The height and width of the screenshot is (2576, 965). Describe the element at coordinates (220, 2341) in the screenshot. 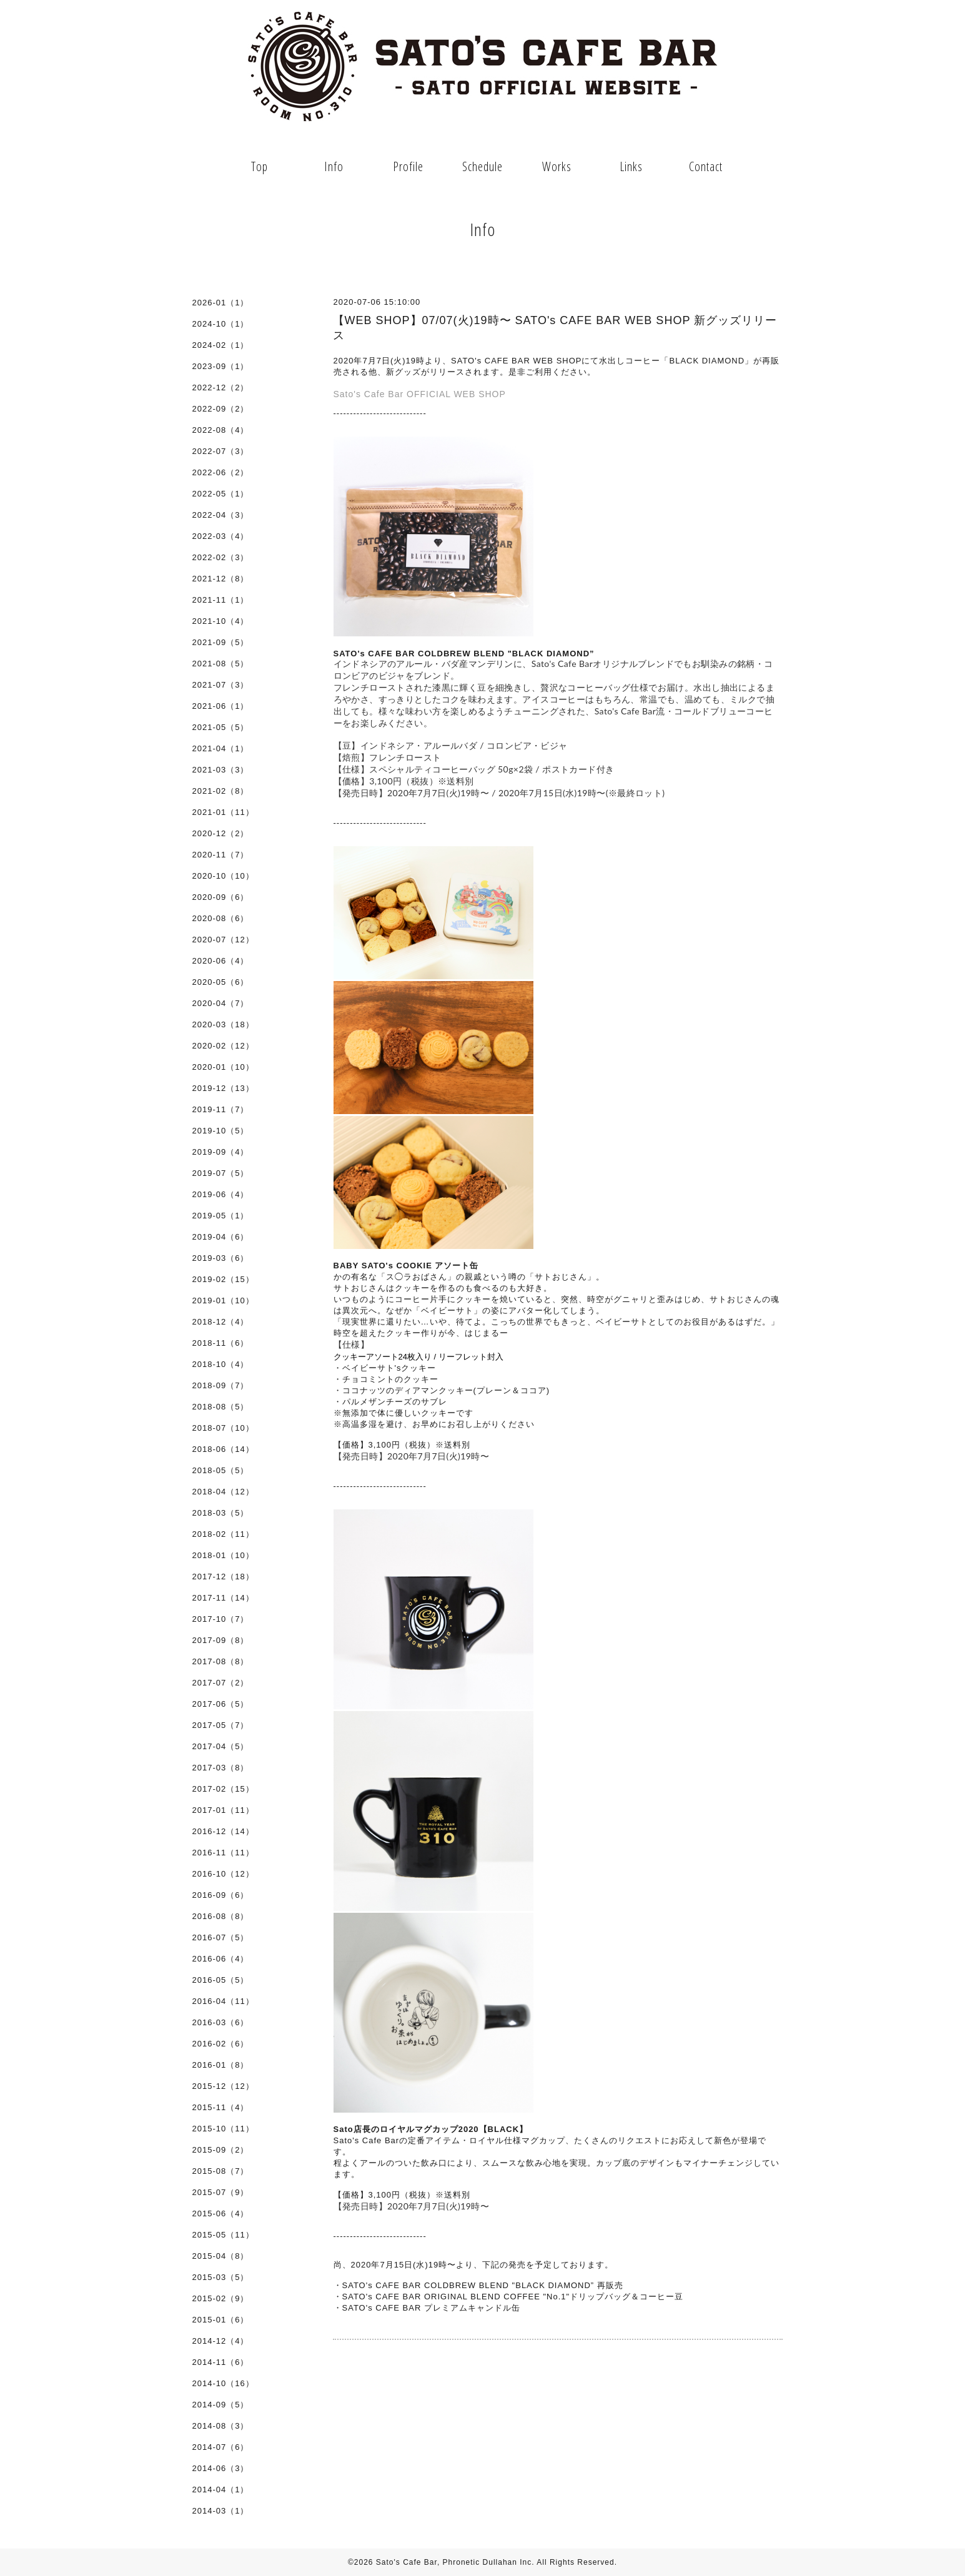

I see `2014-12（4）` at that location.